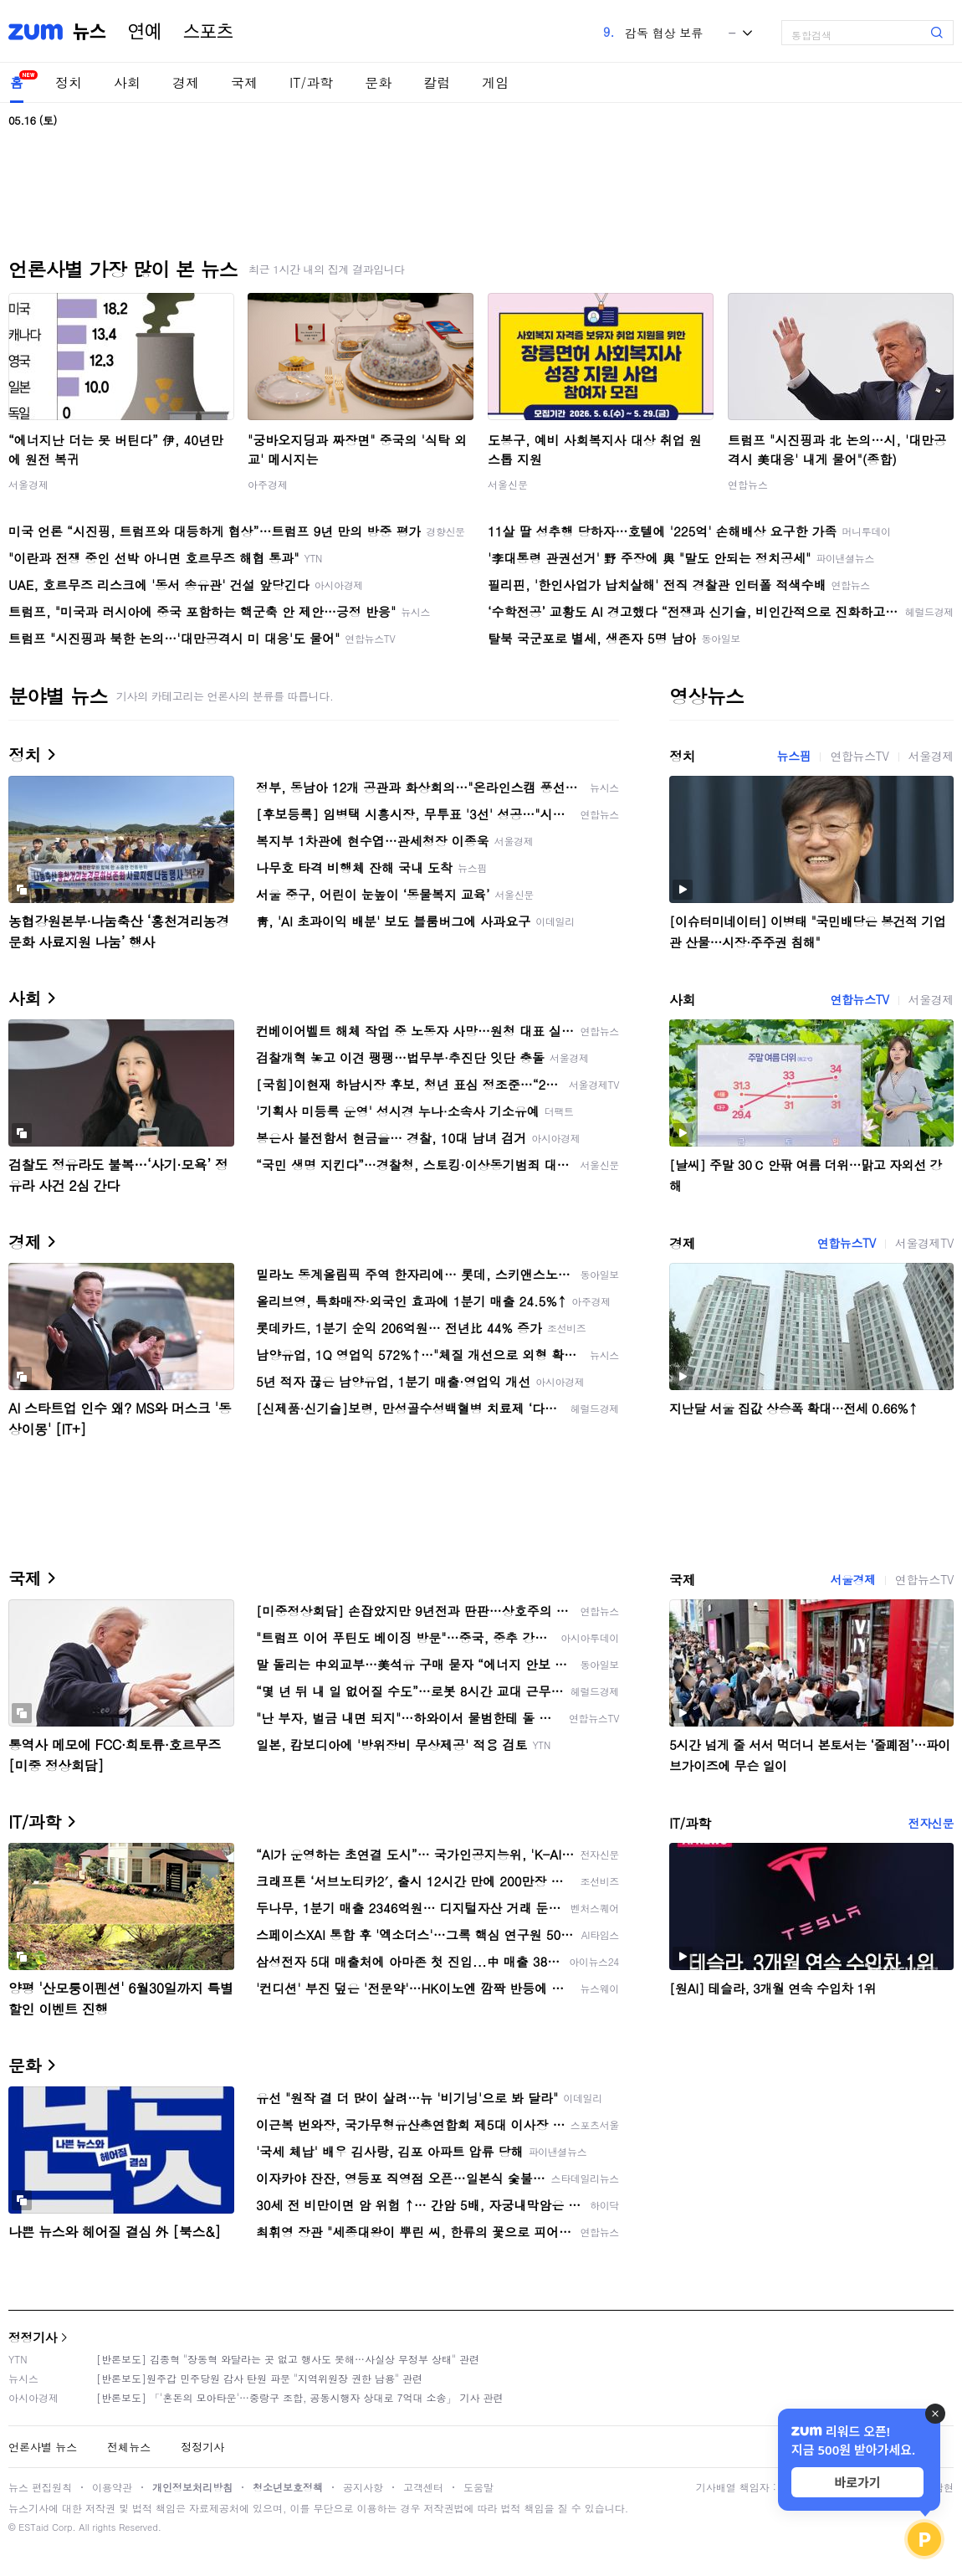 Image resolution: width=962 pixels, height=2576 pixels. What do you see at coordinates (244, 82) in the screenshot?
I see `국제` at bounding box center [244, 82].